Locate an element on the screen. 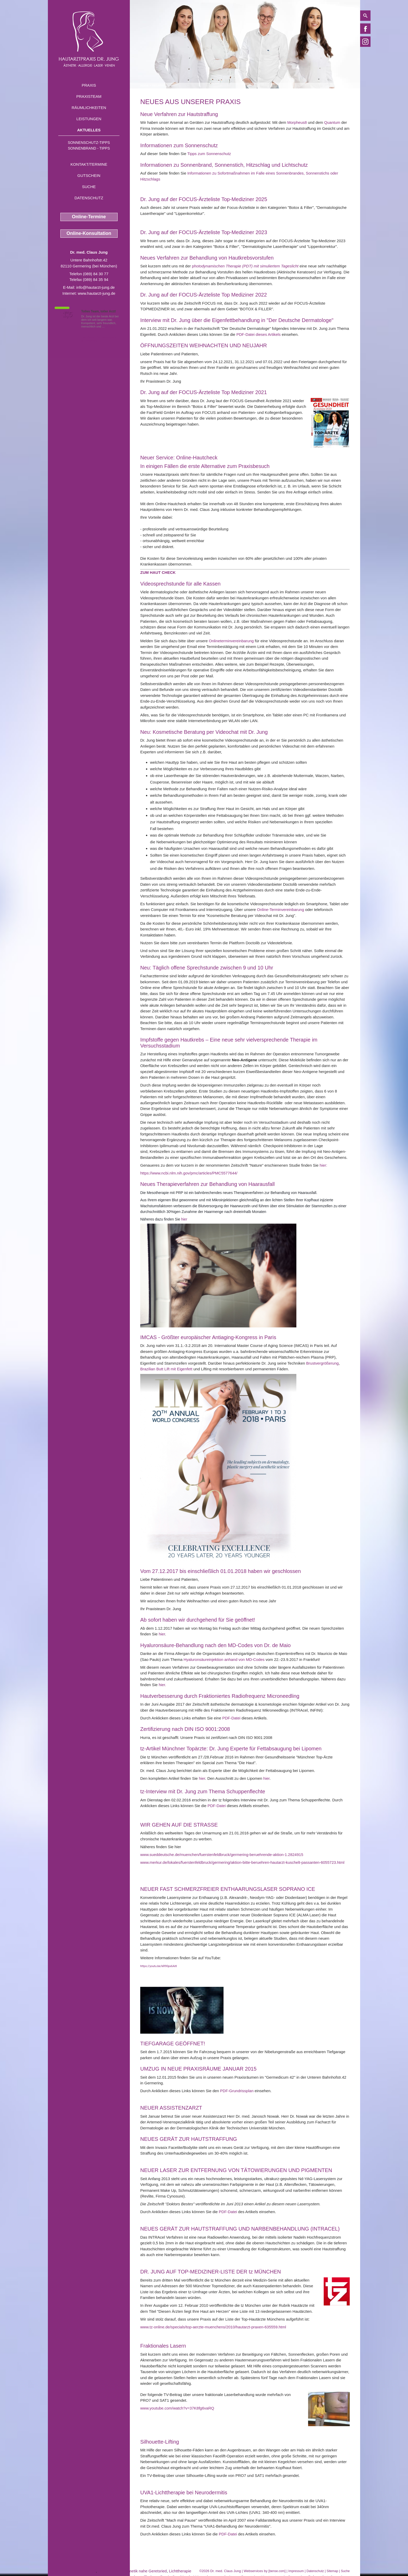 Image resolution: width=408 pixels, height=2576 pixels. Praxisteam is located at coordinates (88, 96).